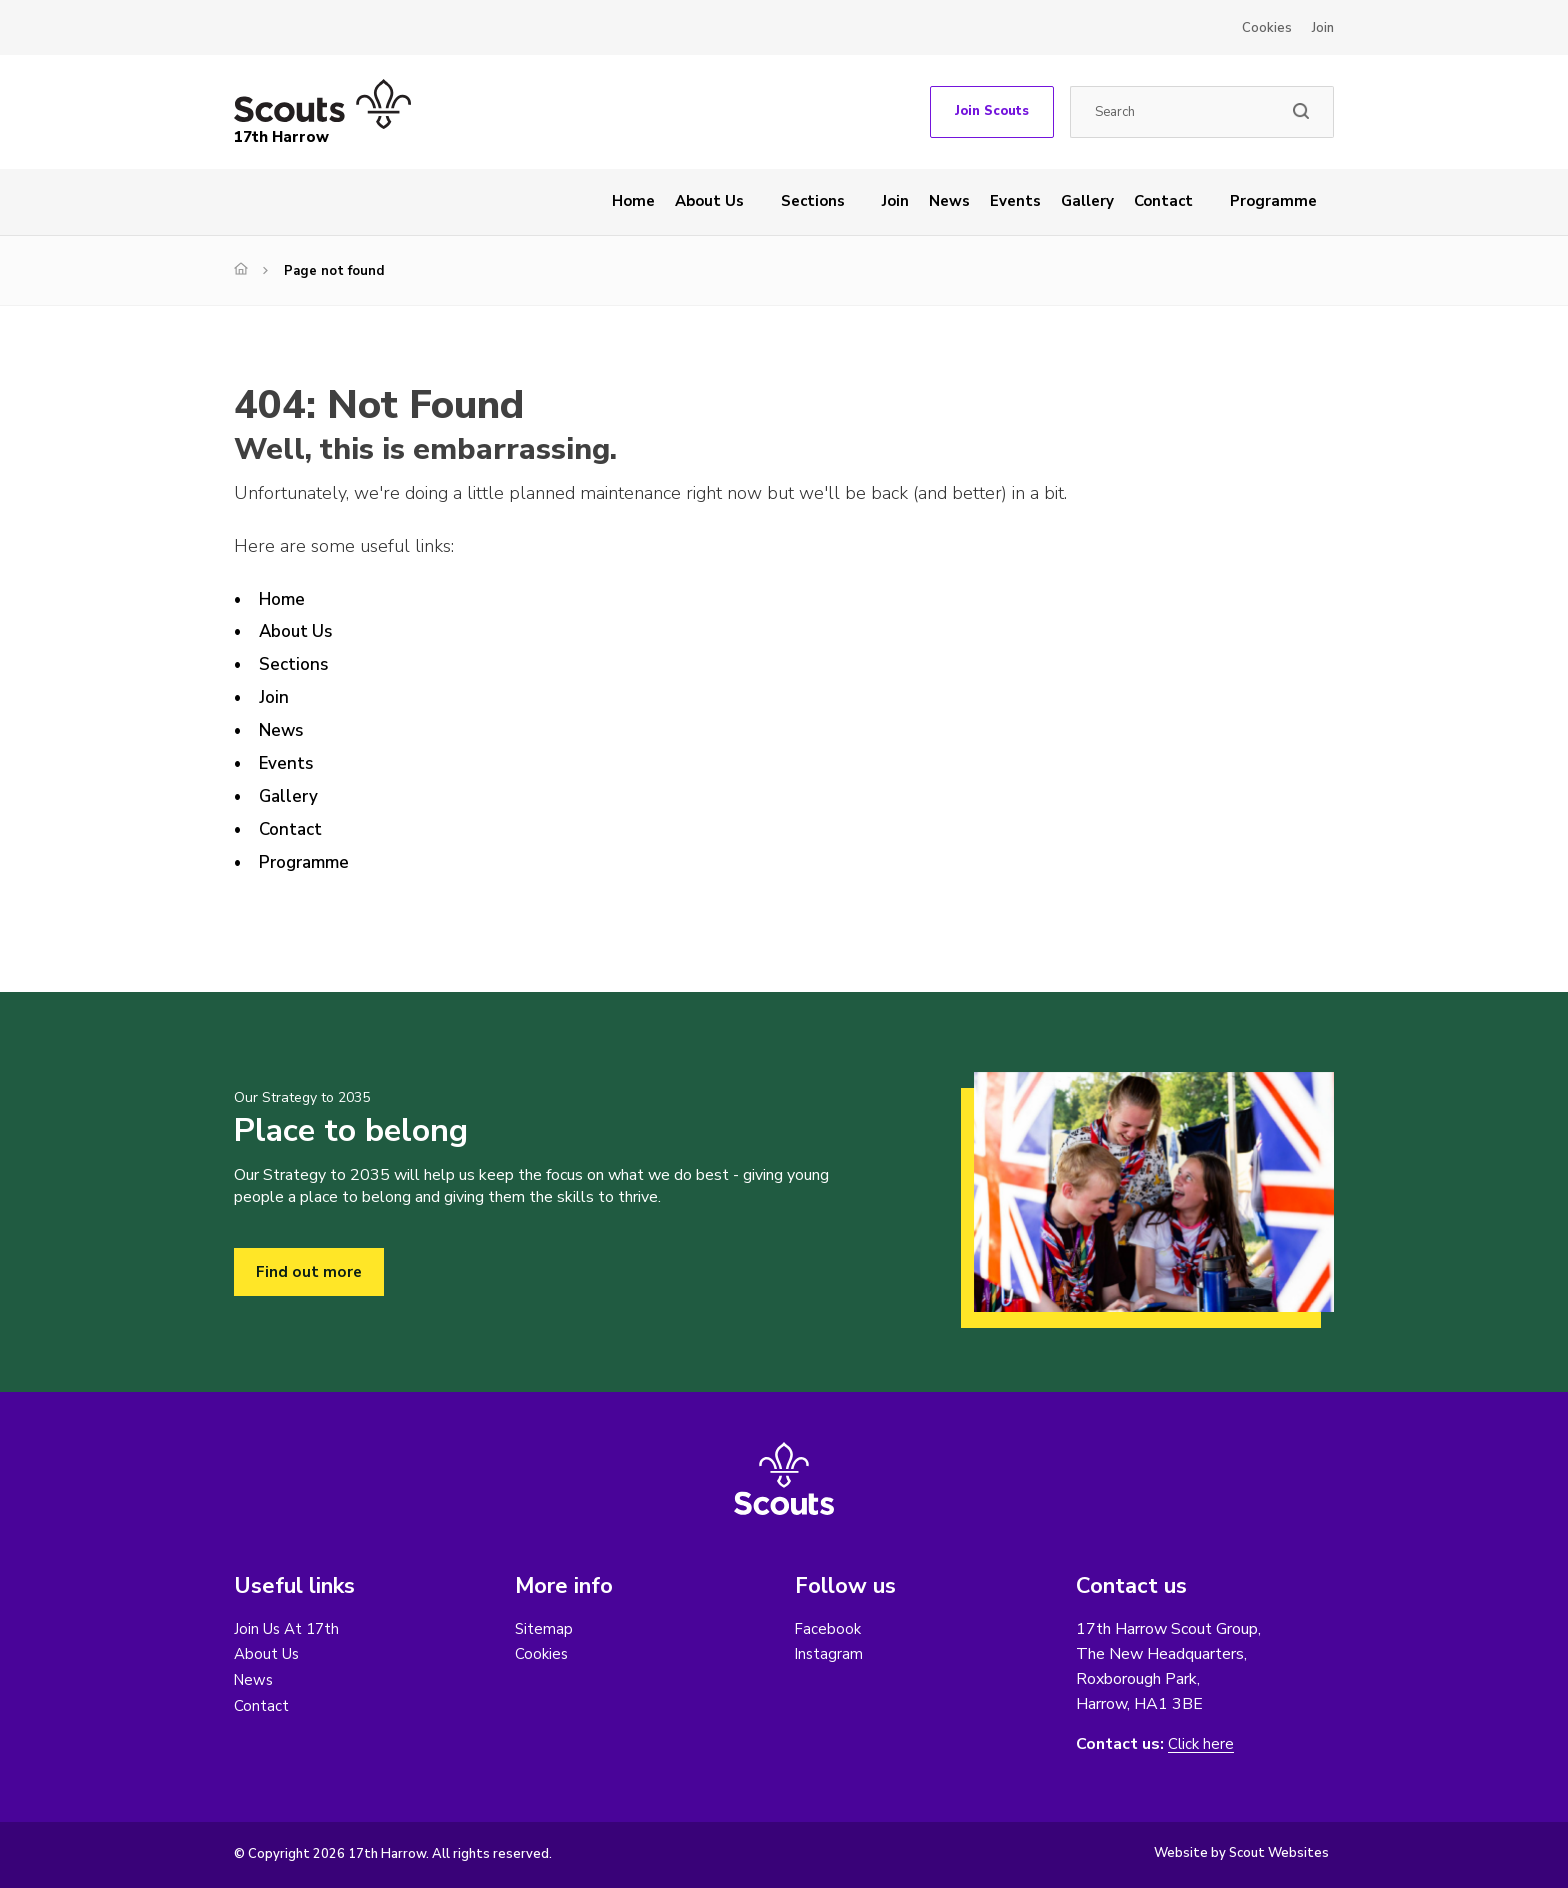  What do you see at coordinates (1323, 28) in the screenshot?
I see `Join` at bounding box center [1323, 28].